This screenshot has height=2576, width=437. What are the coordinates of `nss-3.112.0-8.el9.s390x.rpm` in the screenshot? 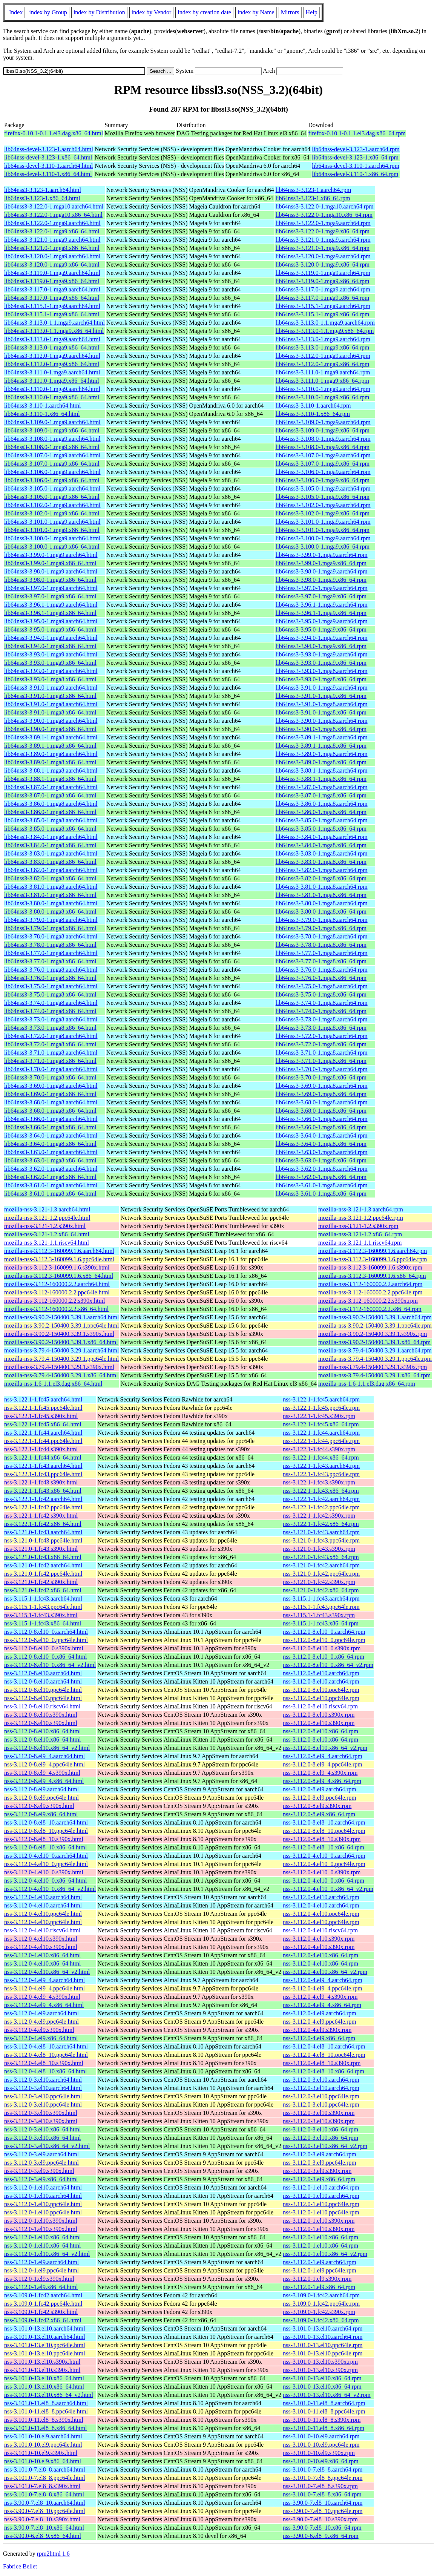 It's located at (317, 1806).